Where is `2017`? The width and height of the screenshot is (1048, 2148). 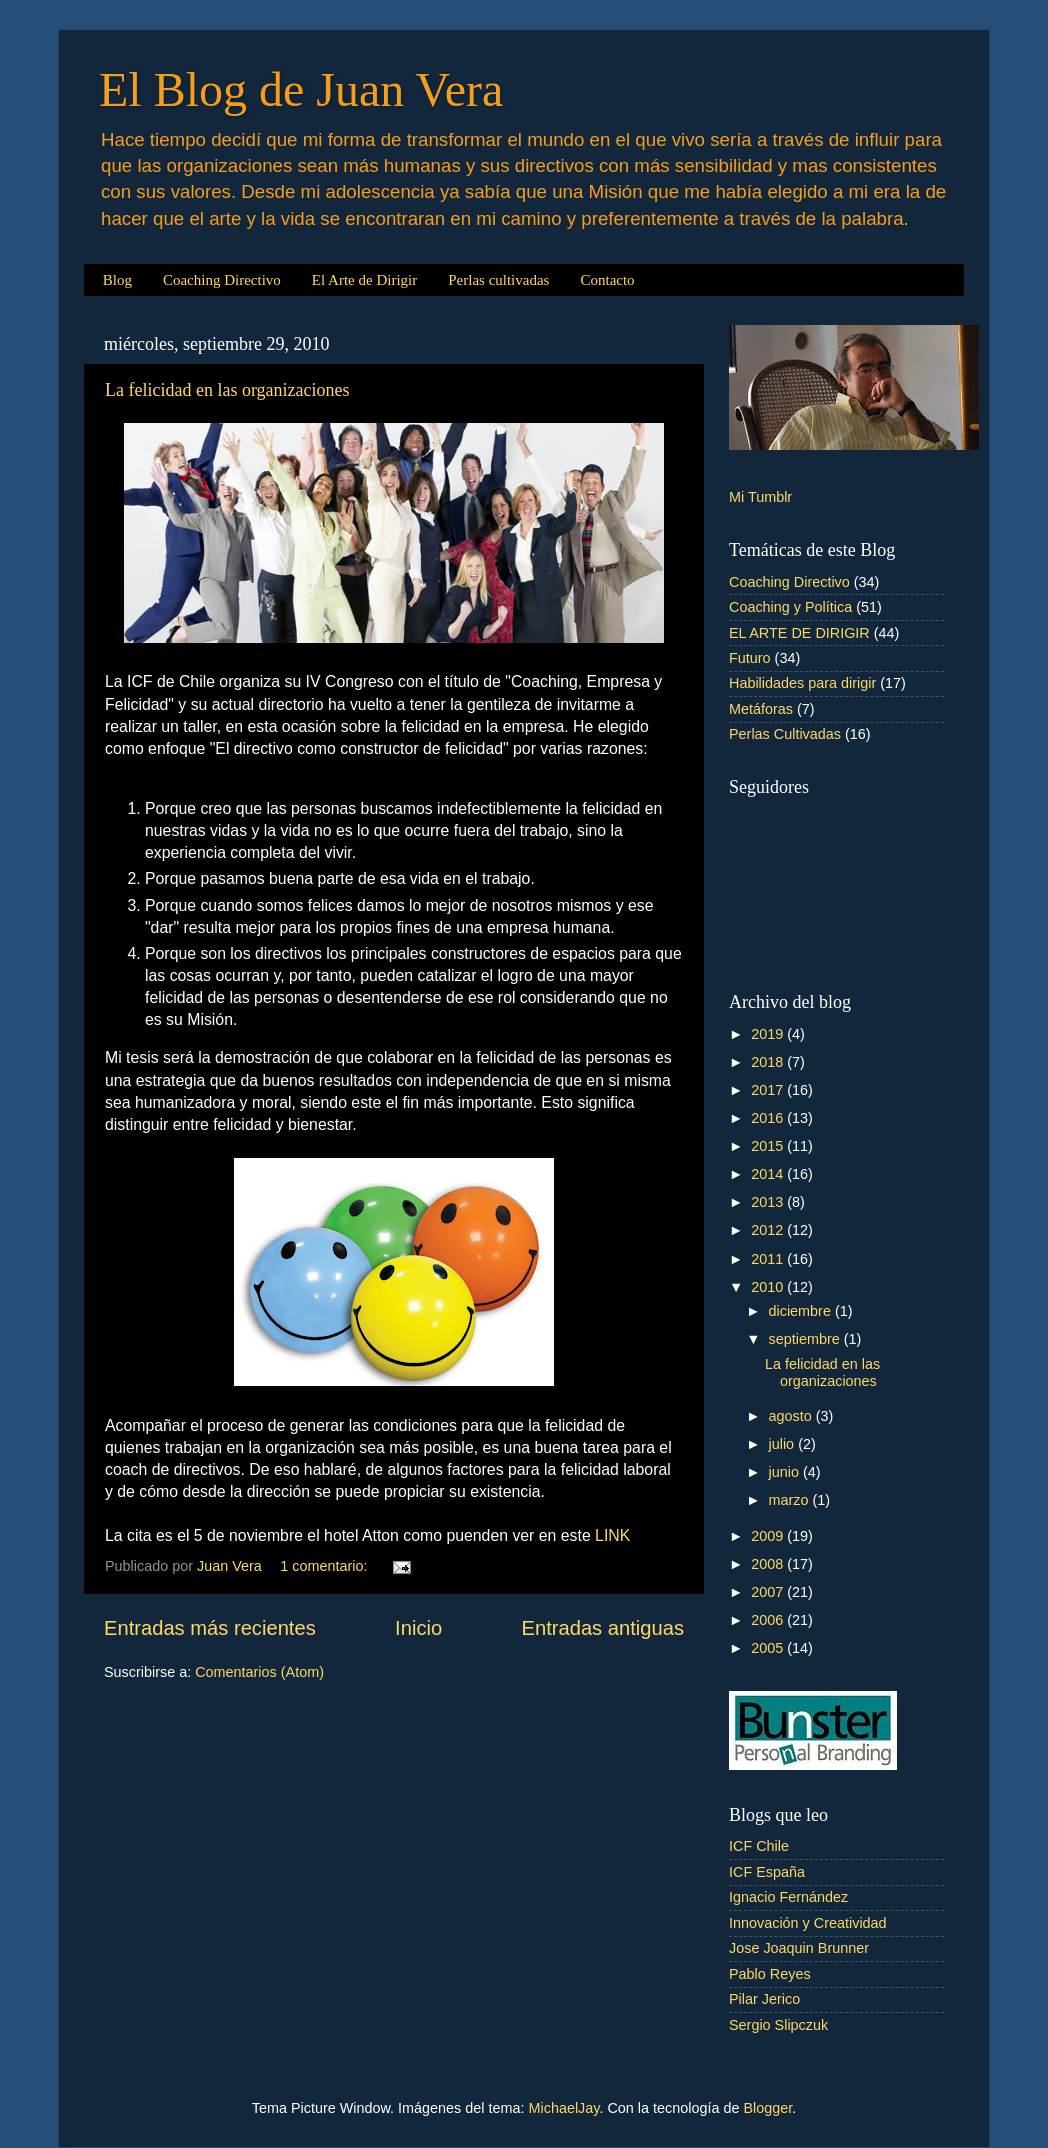 2017 is located at coordinates (769, 1090).